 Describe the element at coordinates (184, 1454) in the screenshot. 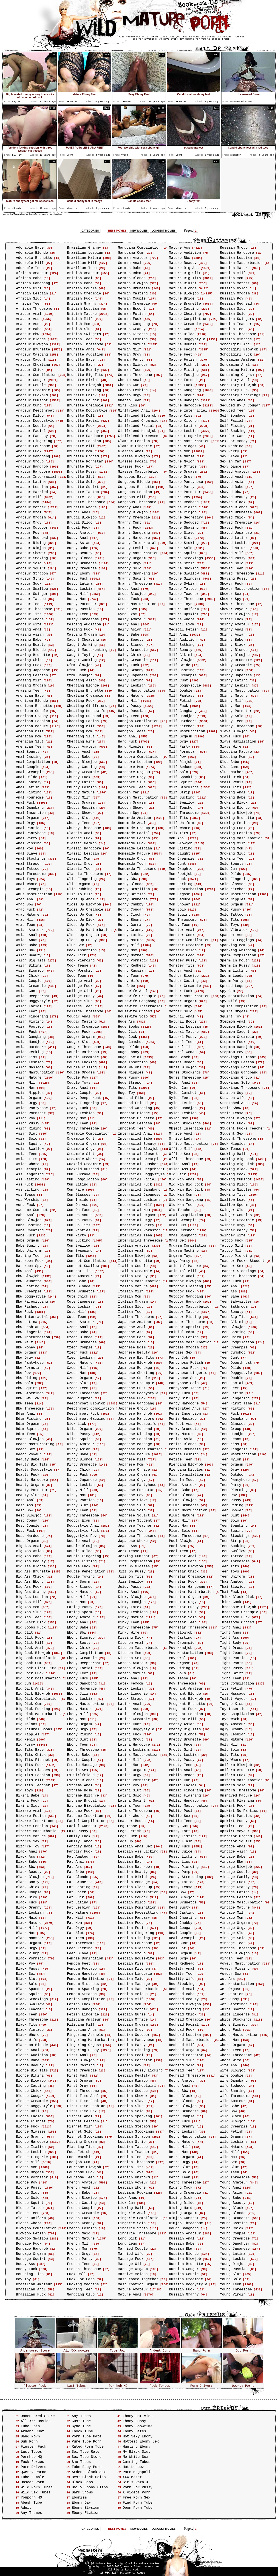

I see `Petite Lesbian` at that location.